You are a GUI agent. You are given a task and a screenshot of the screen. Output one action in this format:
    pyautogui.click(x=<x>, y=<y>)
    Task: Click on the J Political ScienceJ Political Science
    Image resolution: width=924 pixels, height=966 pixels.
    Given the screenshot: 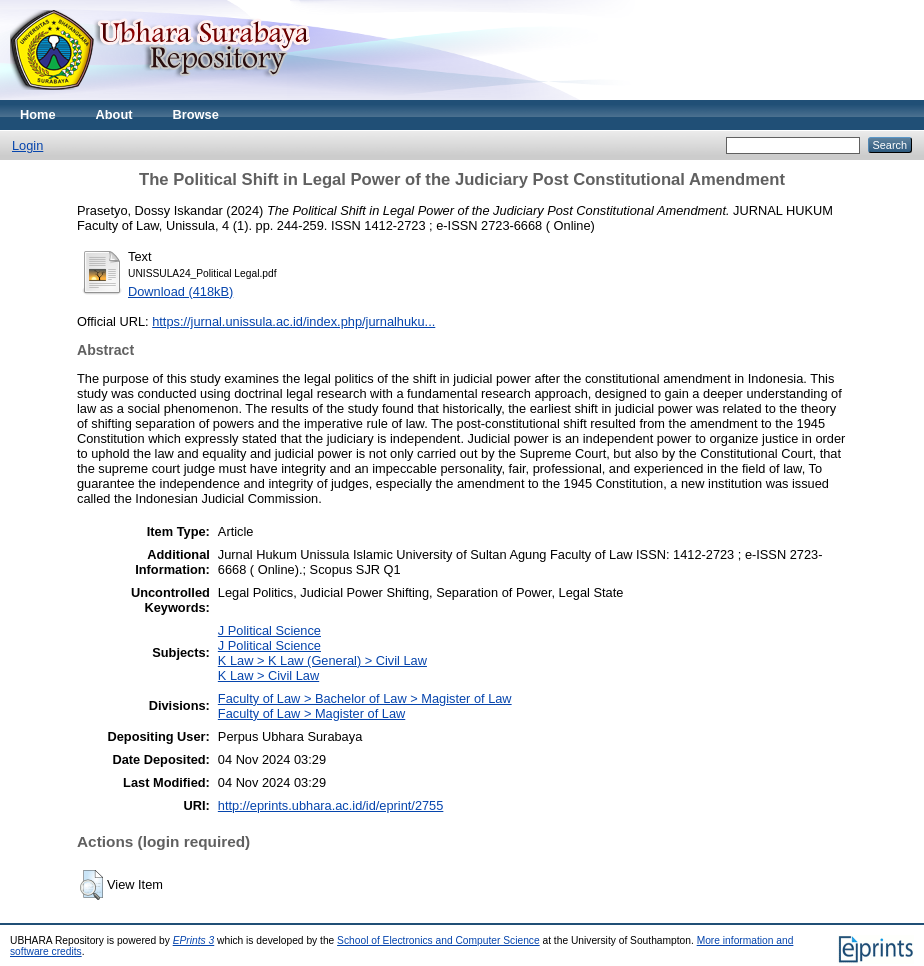 What is the action you would take?
    pyautogui.click(x=269, y=638)
    